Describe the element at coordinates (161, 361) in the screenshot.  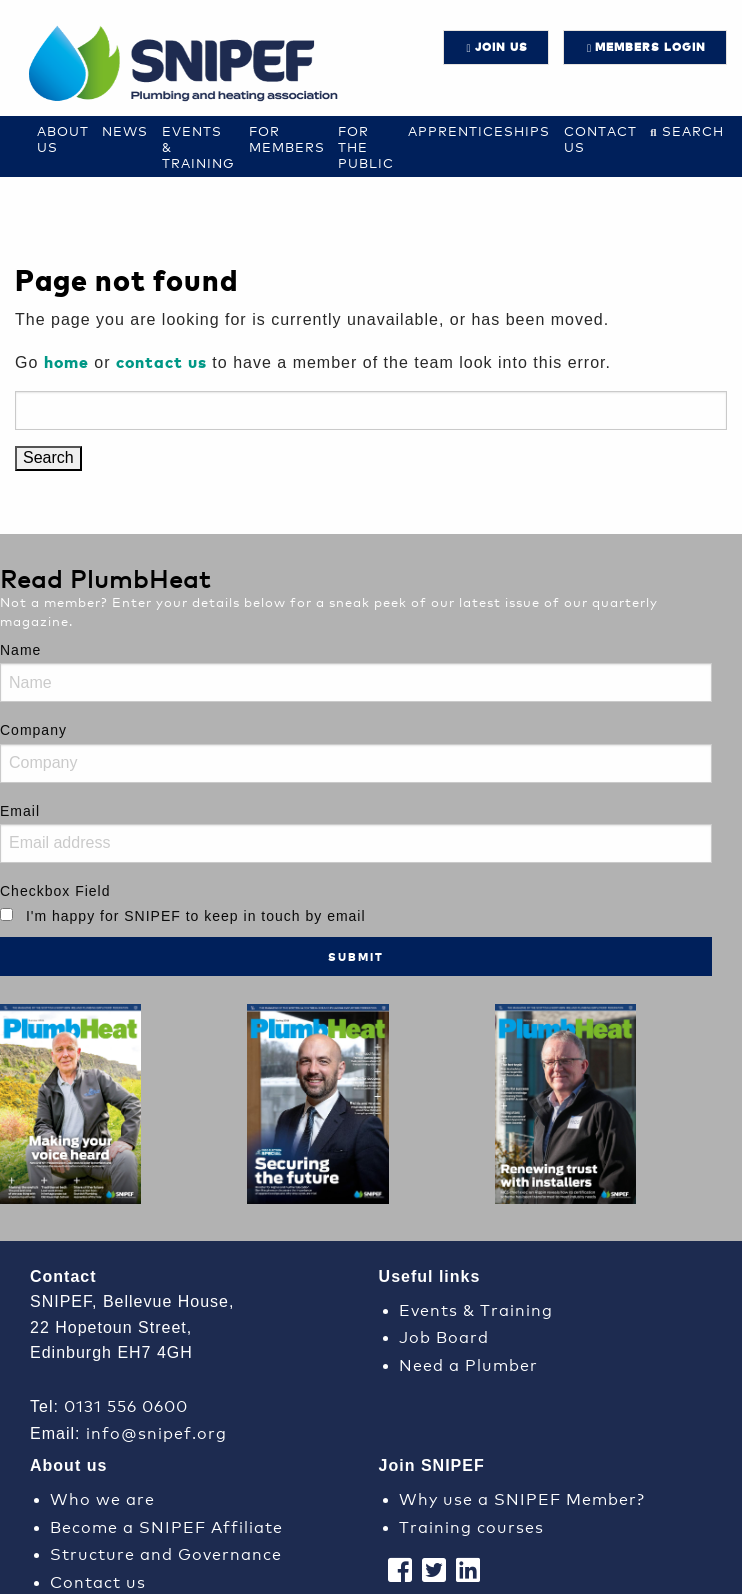
I see `contact us` at that location.